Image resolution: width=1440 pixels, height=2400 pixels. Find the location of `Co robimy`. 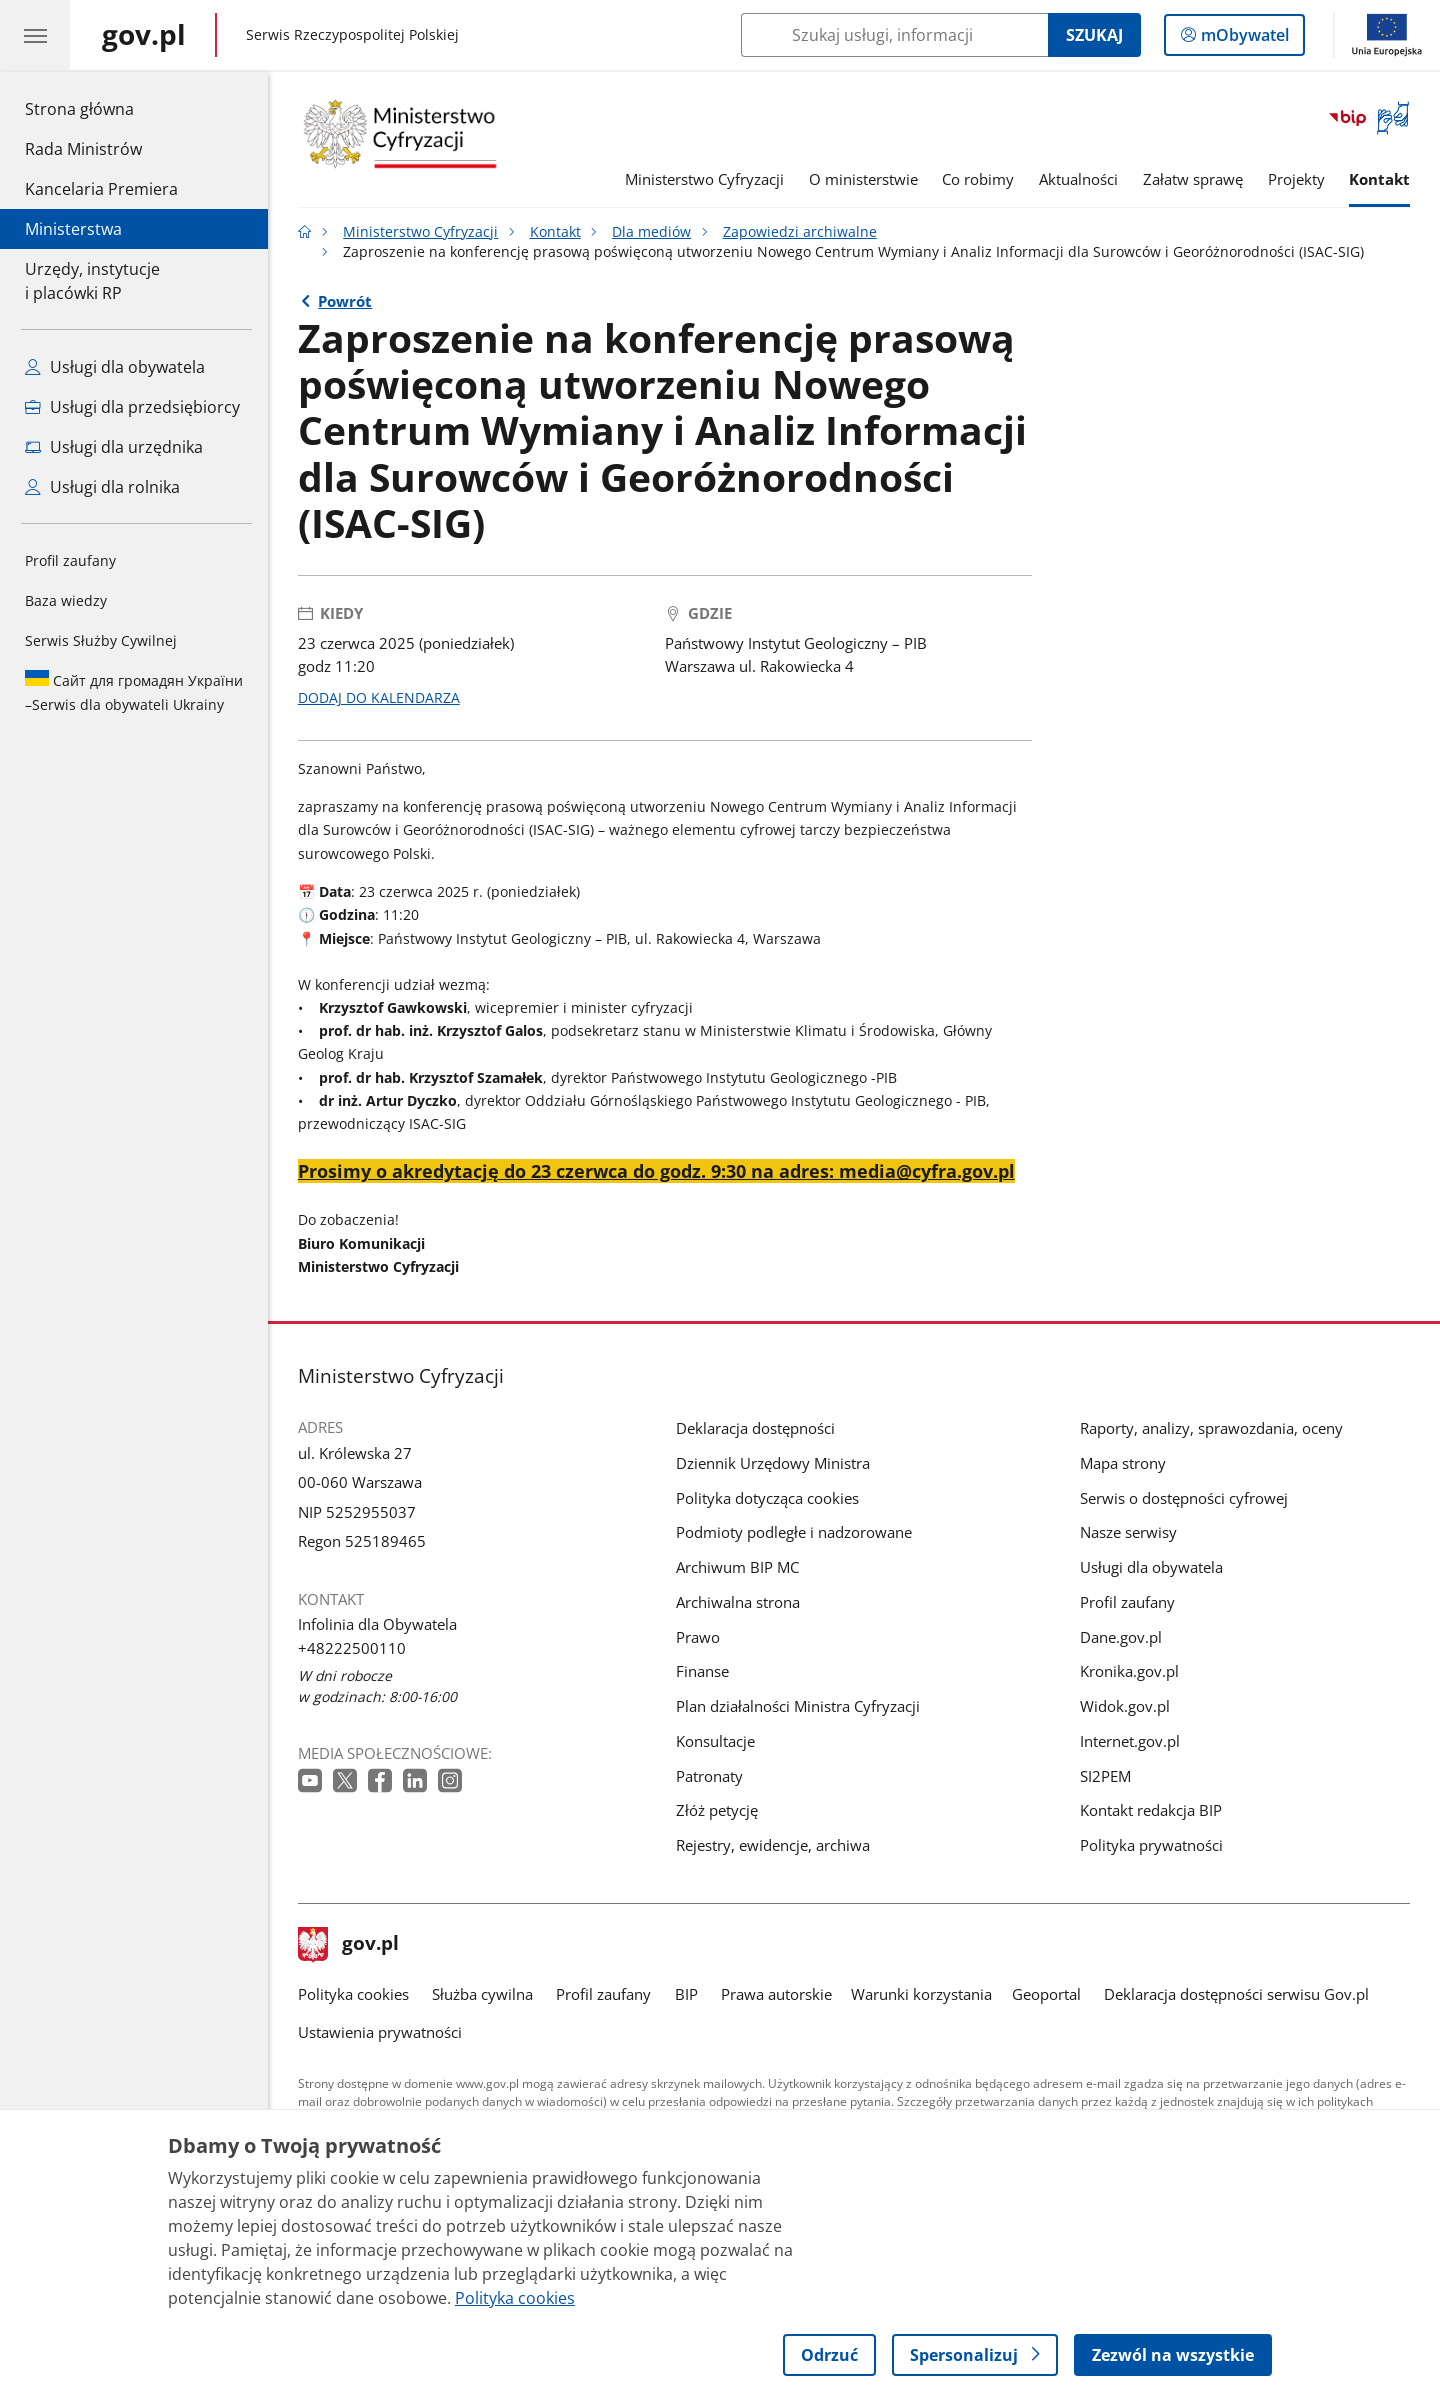

Co robimy is located at coordinates (978, 179).